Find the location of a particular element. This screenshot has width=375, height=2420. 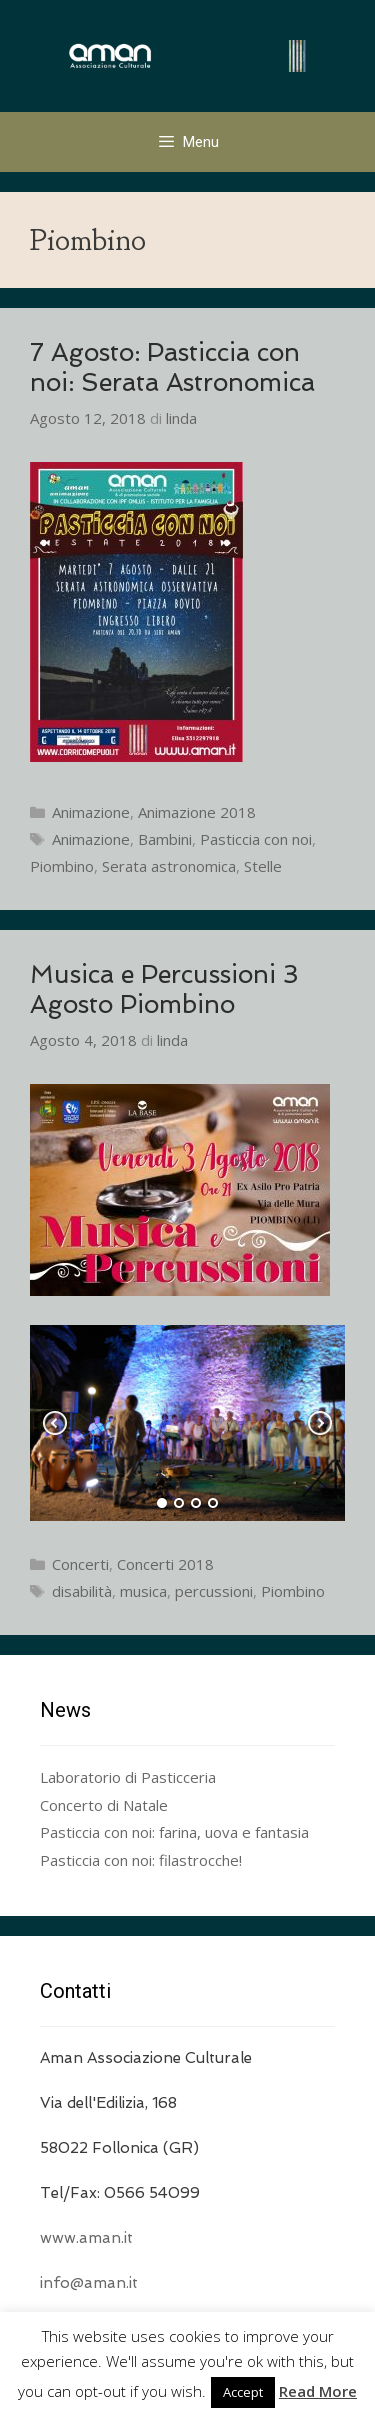

Read More is located at coordinates (318, 2391).